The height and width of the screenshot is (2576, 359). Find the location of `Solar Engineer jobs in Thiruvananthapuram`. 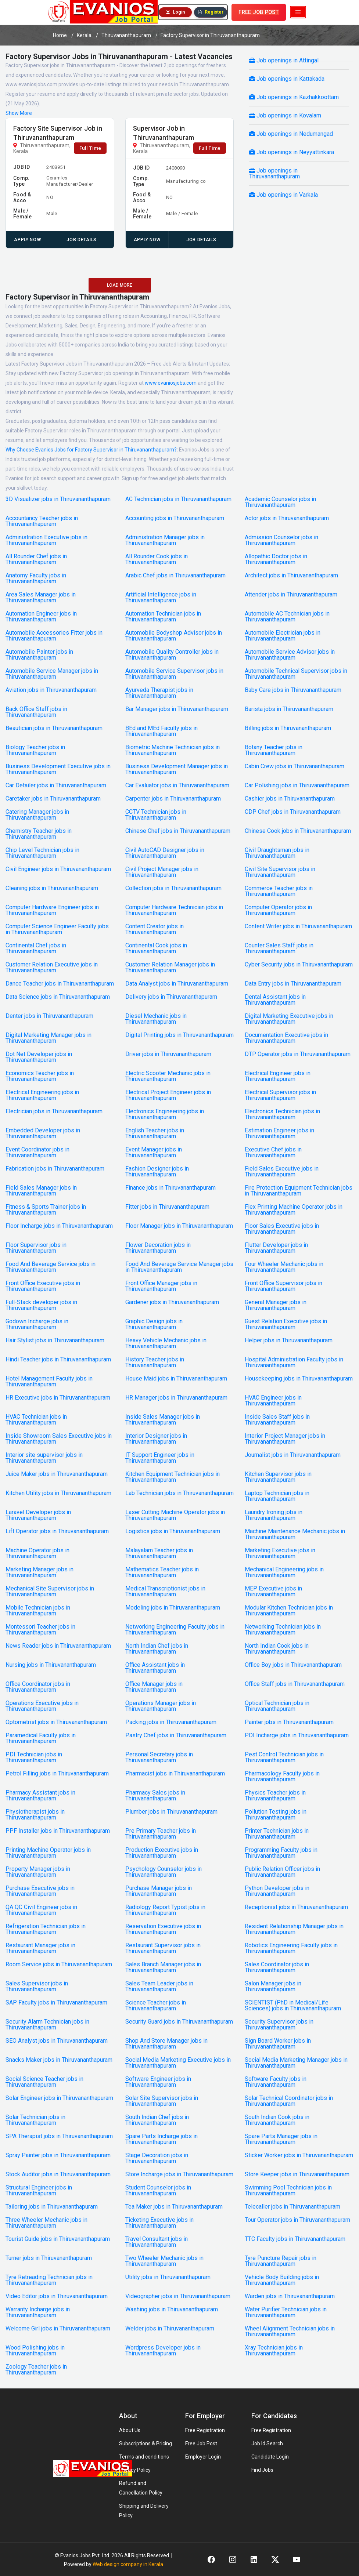

Solar Engineer jobs in Thiruvananthapuram is located at coordinates (59, 2098).